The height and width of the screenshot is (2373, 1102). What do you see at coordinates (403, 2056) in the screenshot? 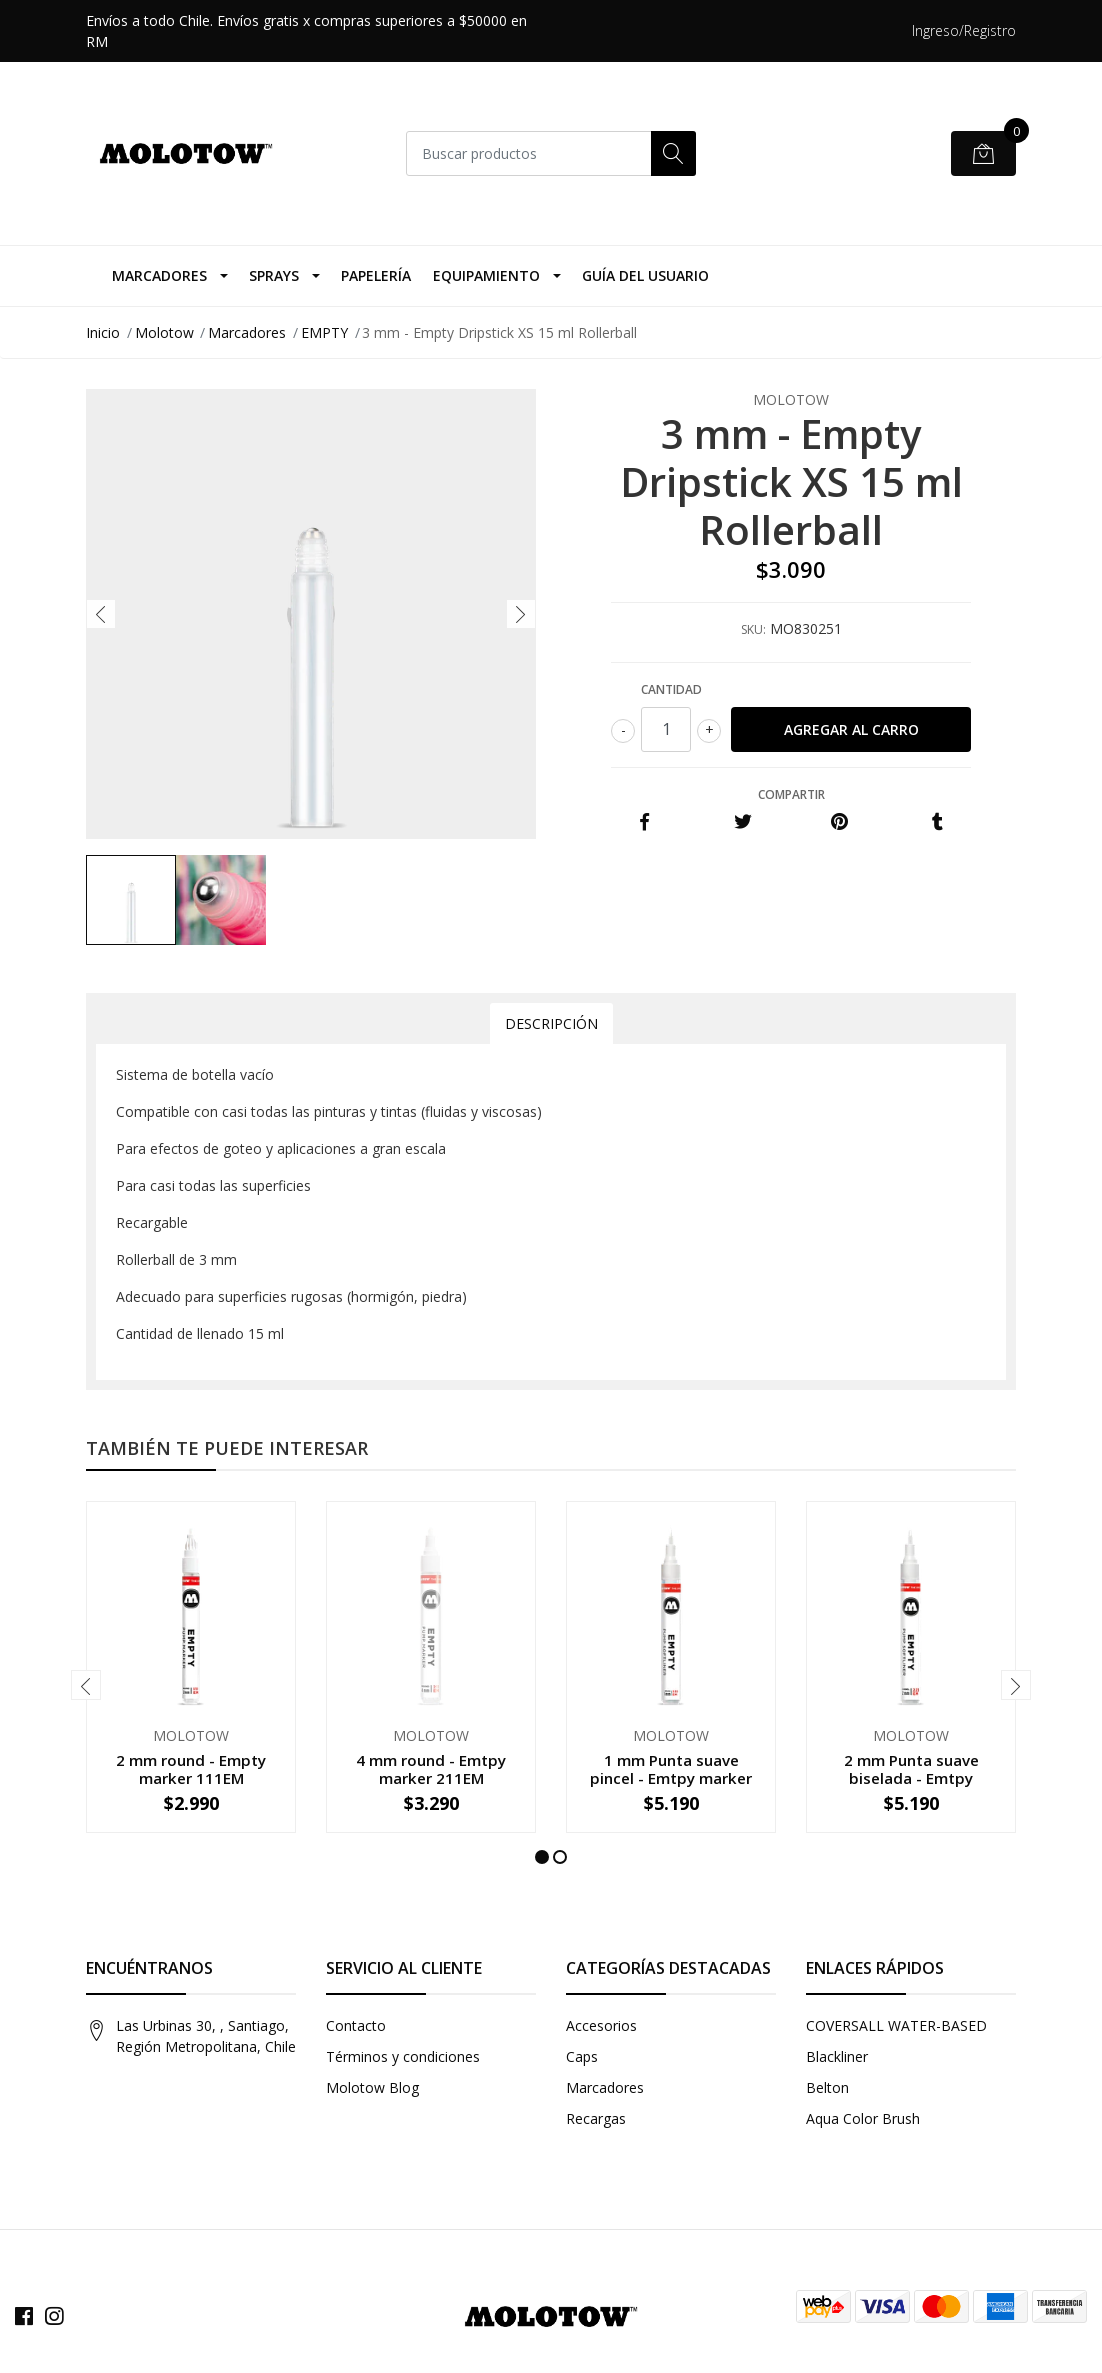
I see `Términos y condiciones` at bounding box center [403, 2056].